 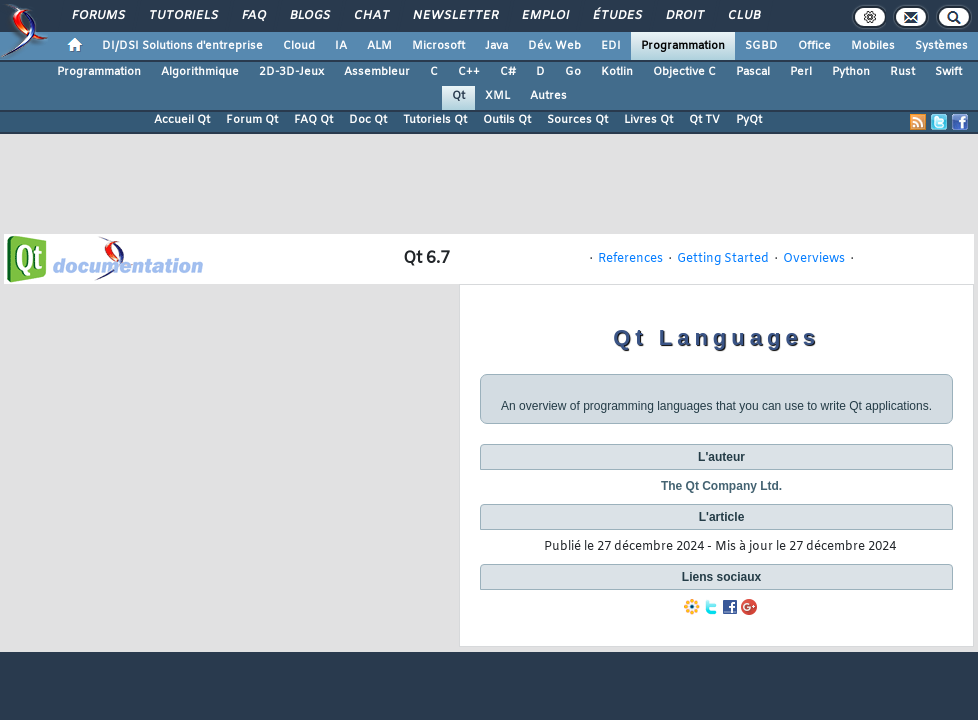 What do you see at coordinates (554, 46) in the screenshot?
I see `Dév. Web` at bounding box center [554, 46].